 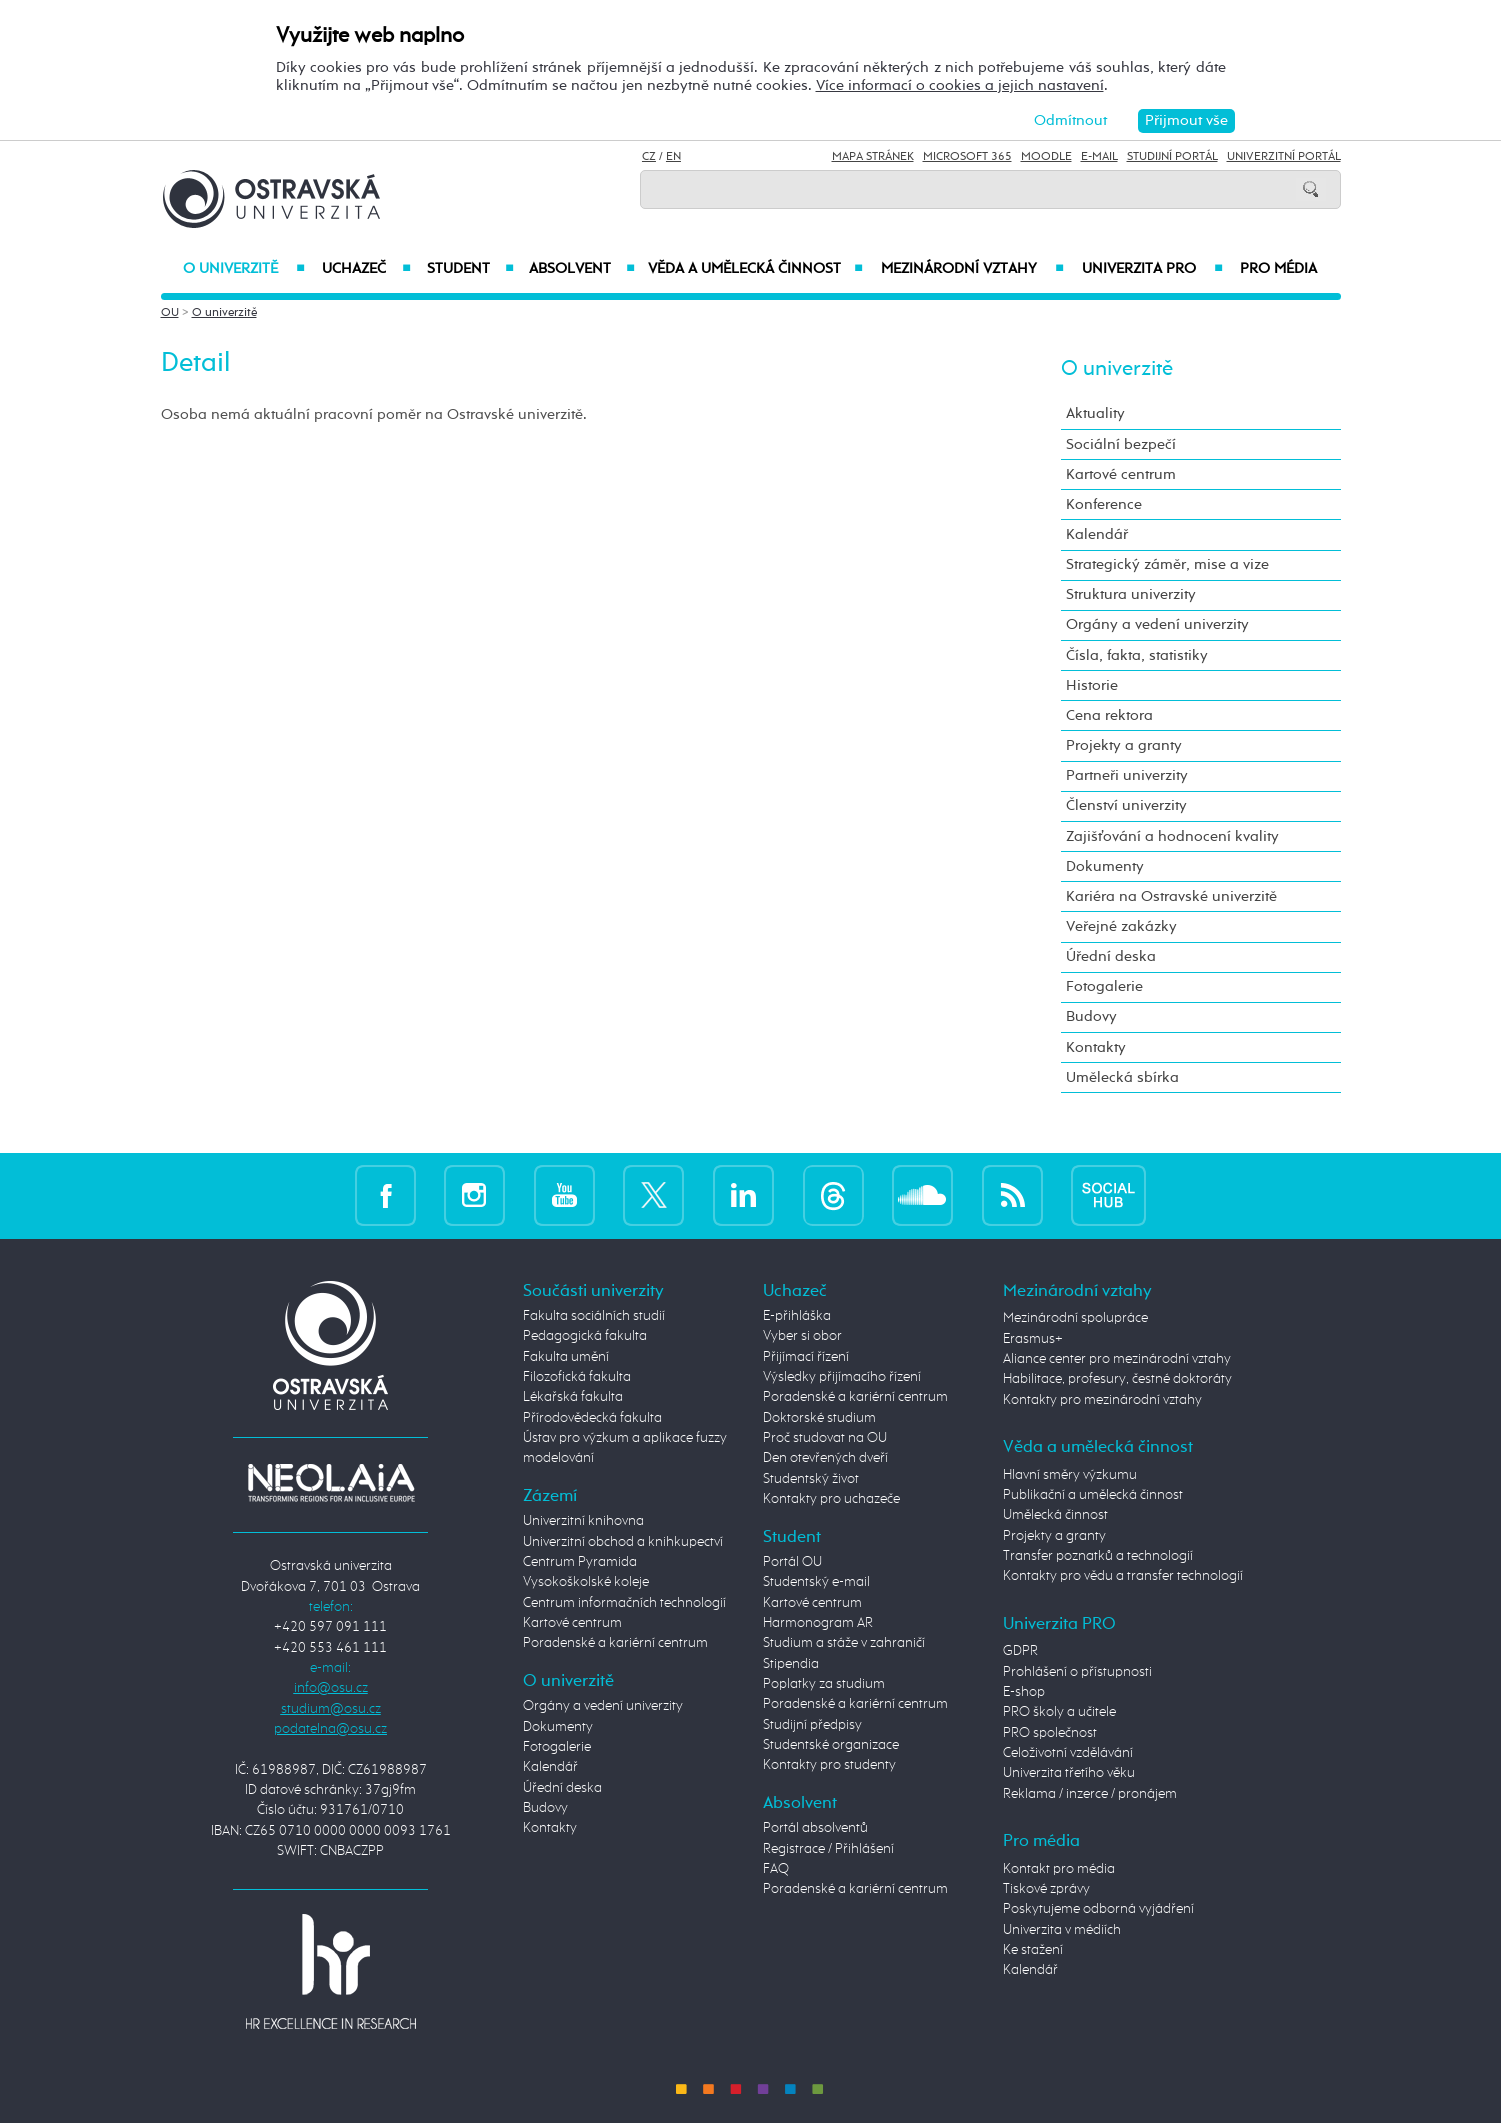 What do you see at coordinates (792, 1562) in the screenshot?
I see `Portál OU` at bounding box center [792, 1562].